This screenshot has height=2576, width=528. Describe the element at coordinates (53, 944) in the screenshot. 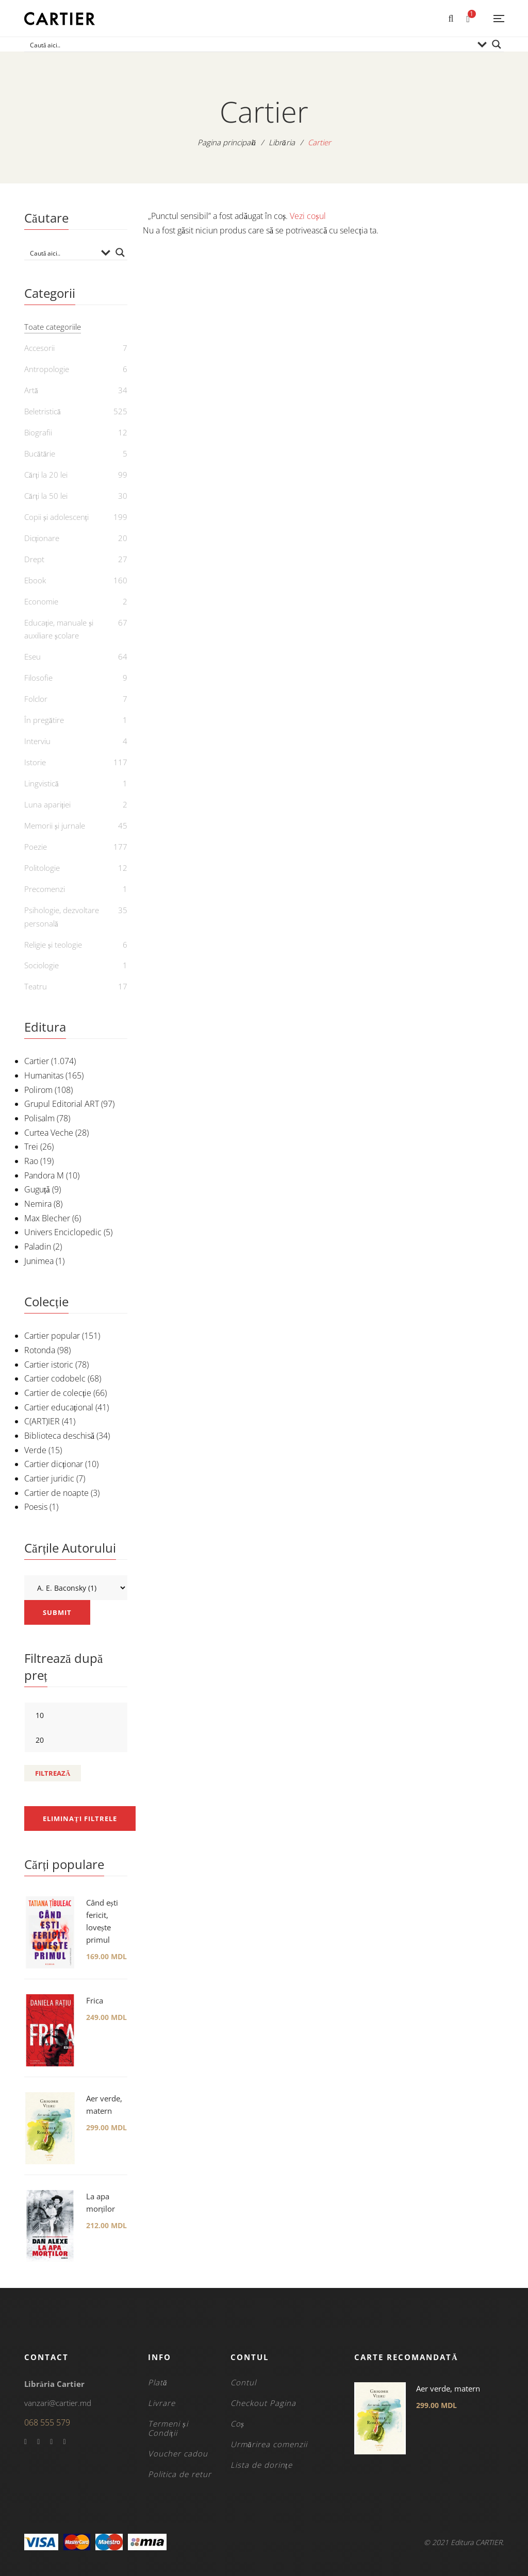

I see `Religie și teologie` at that location.